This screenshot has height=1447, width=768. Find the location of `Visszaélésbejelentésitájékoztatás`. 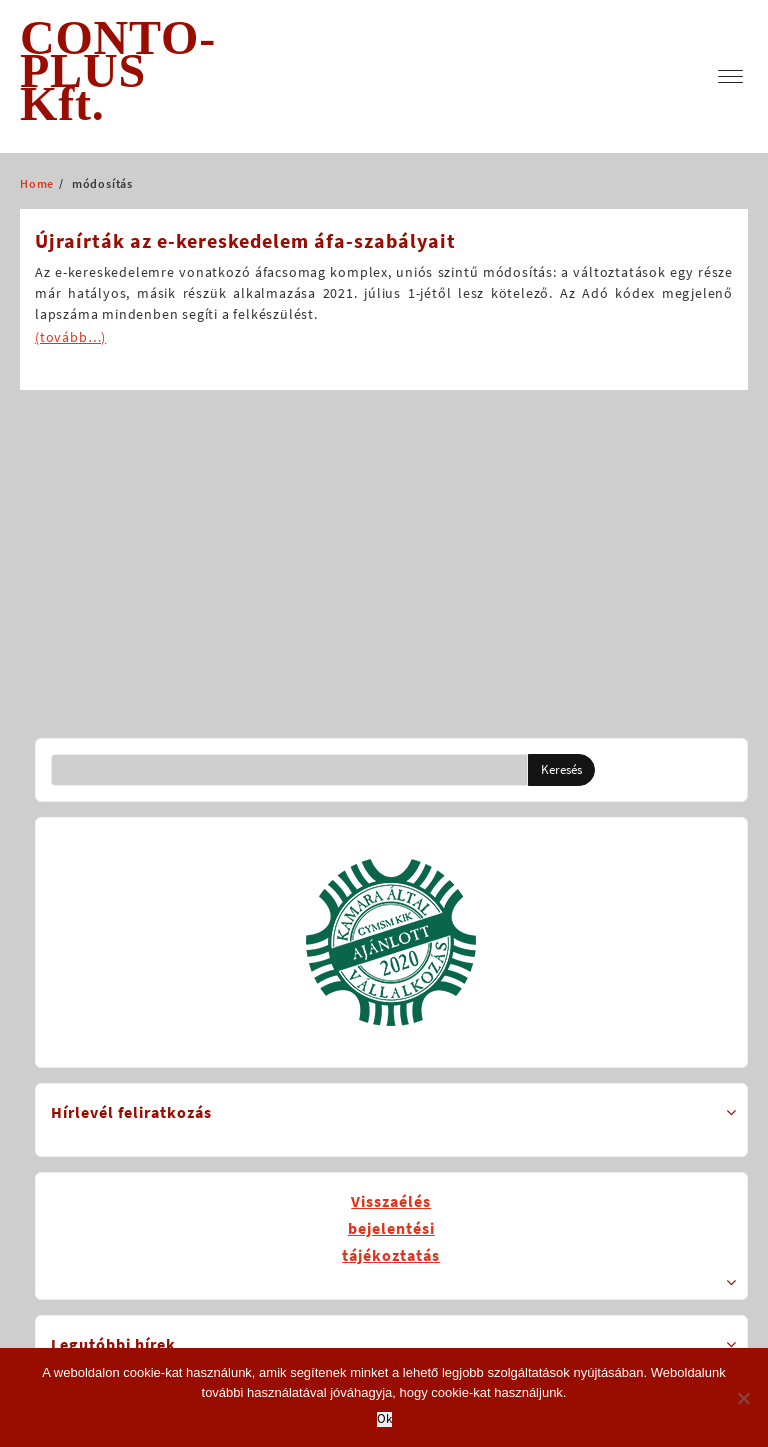

Visszaélésbejelentésitájékoztatás is located at coordinates (391, 1228).